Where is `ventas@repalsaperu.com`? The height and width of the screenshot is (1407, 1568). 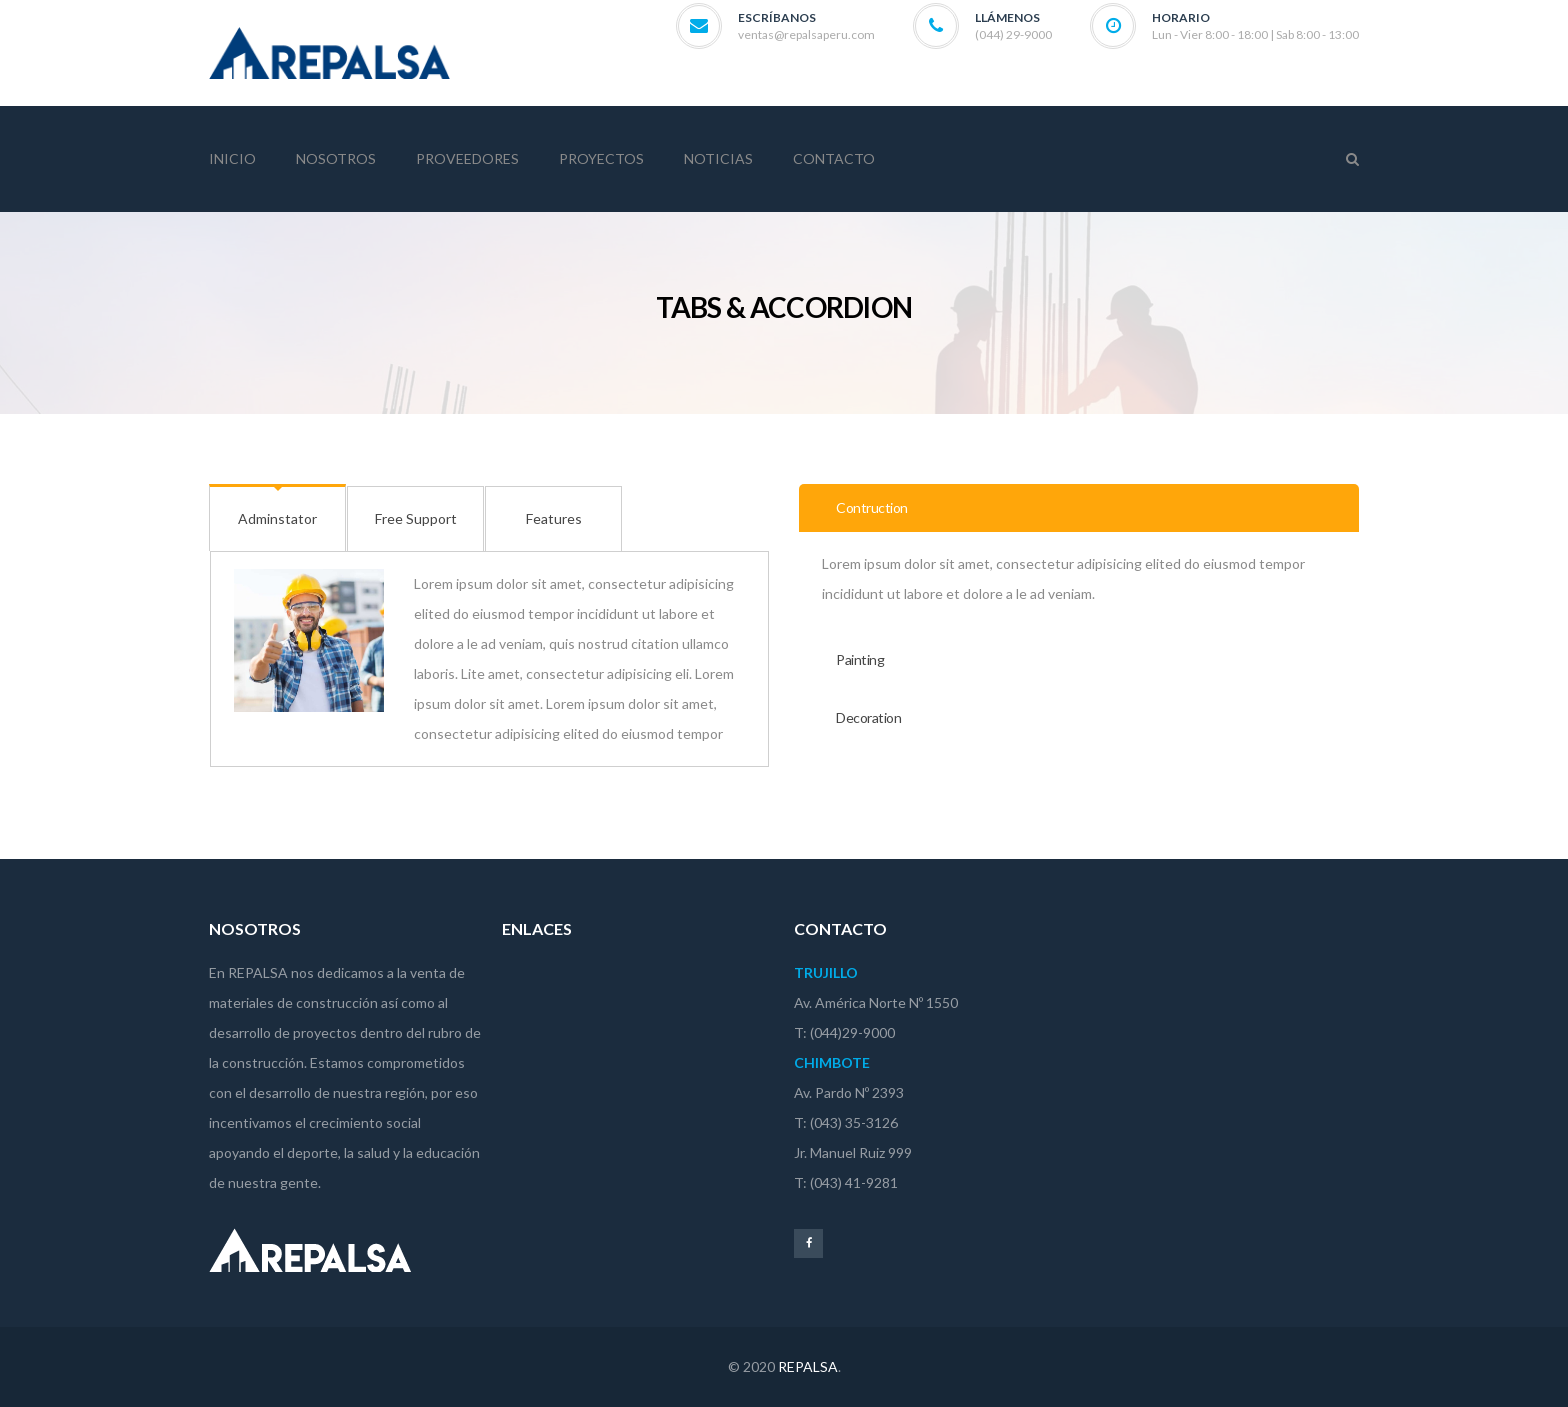
ventas@repalsaperu.com is located at coordinates (806, 34).